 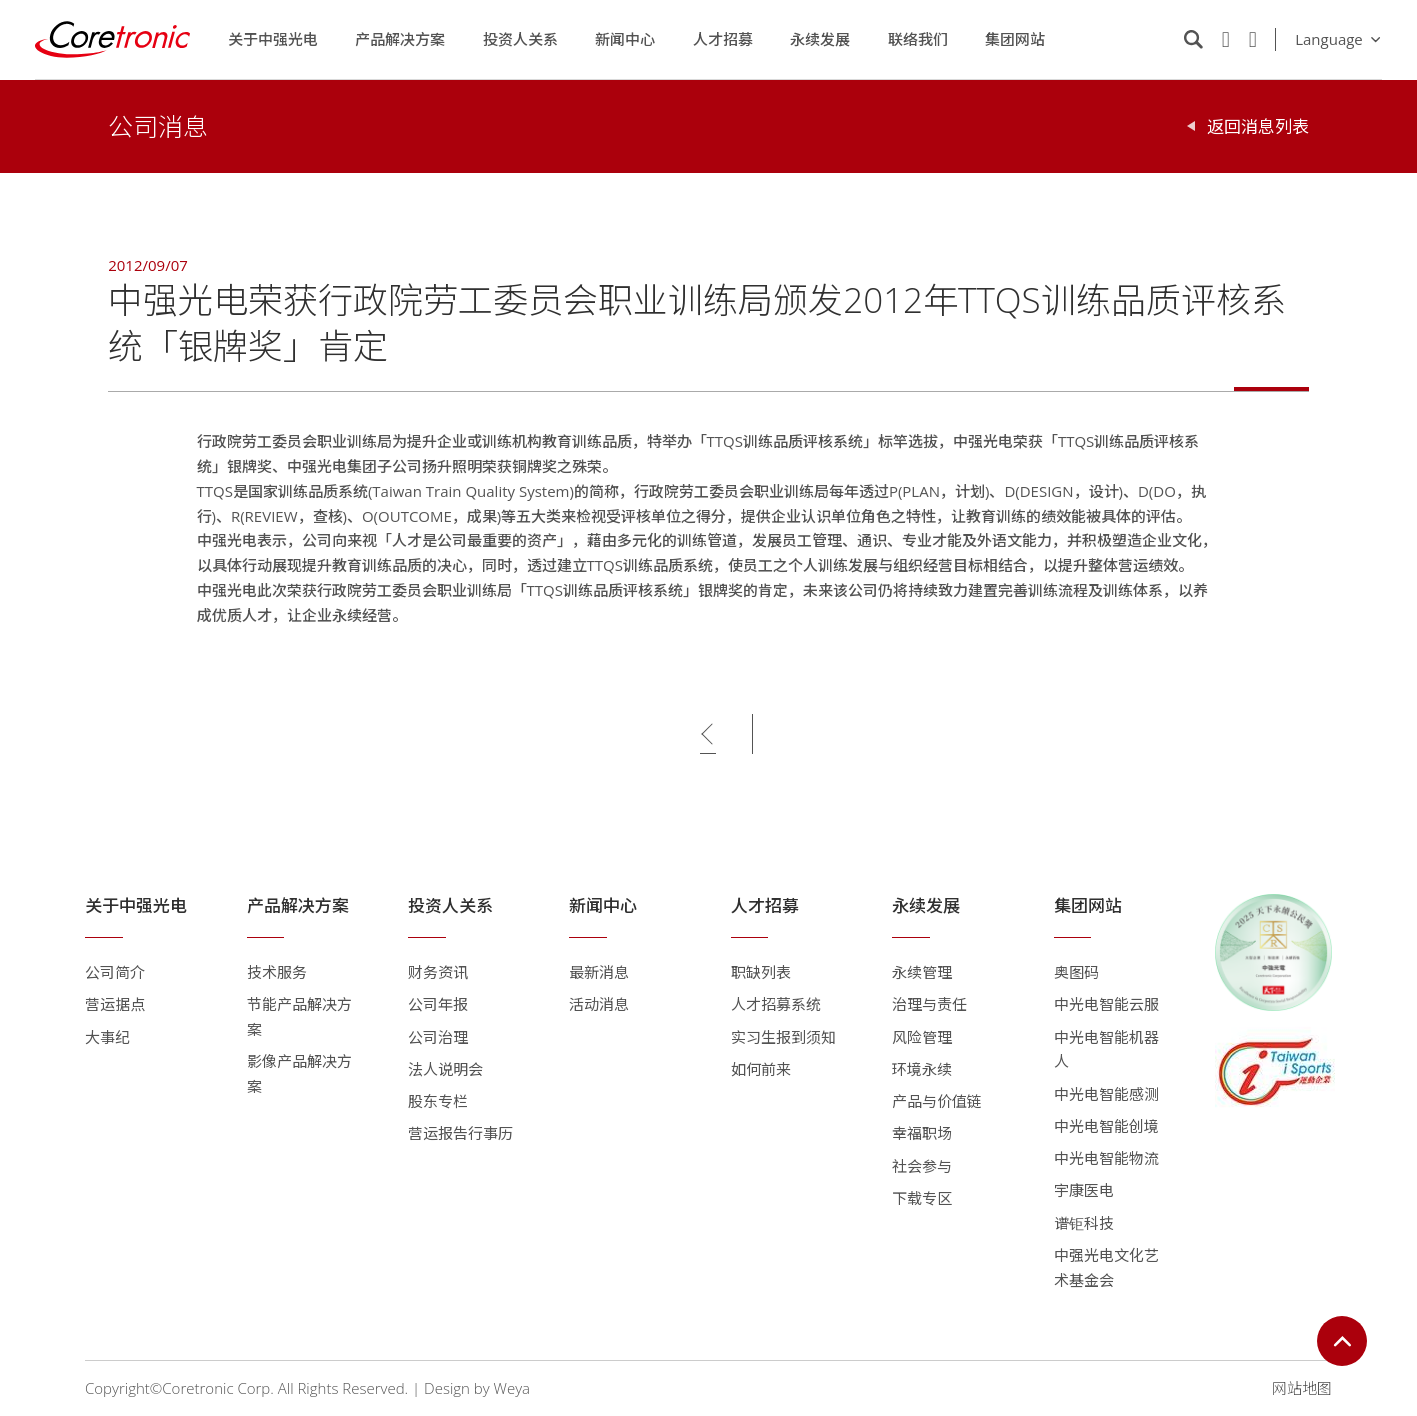 I want to click on 风险管理, so click(x=922, y=1037).